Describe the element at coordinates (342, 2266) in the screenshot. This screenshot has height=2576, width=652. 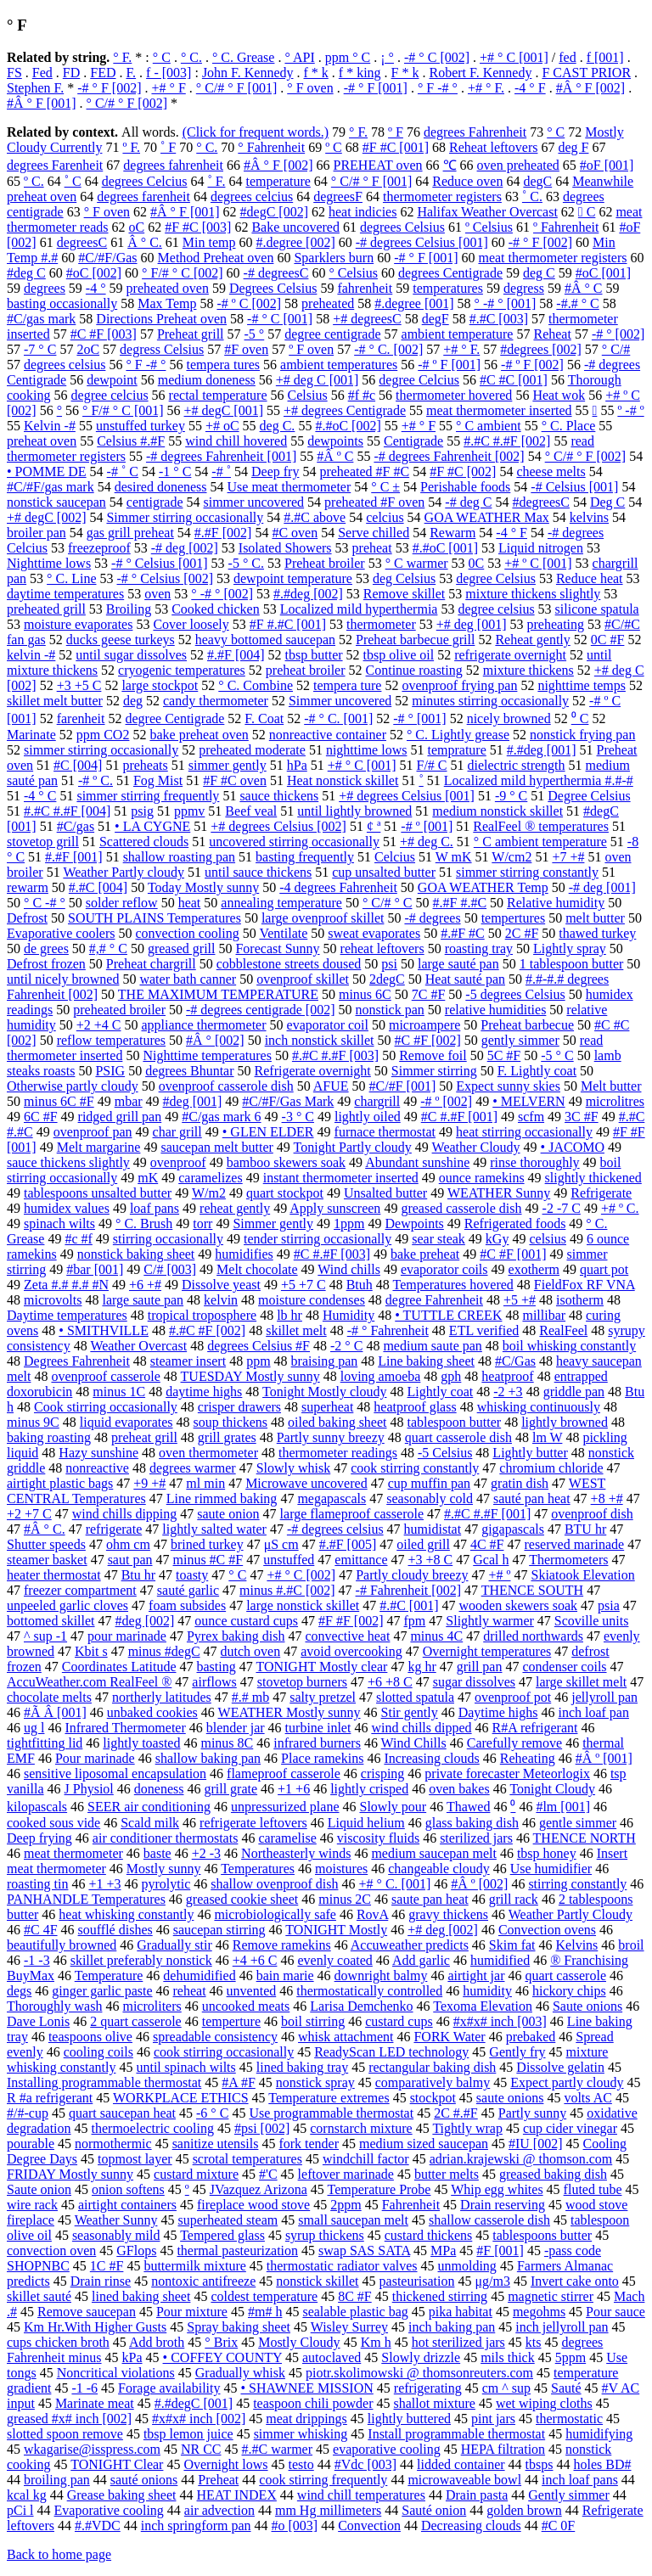
I see `thermostatic radiator valves` at that location.